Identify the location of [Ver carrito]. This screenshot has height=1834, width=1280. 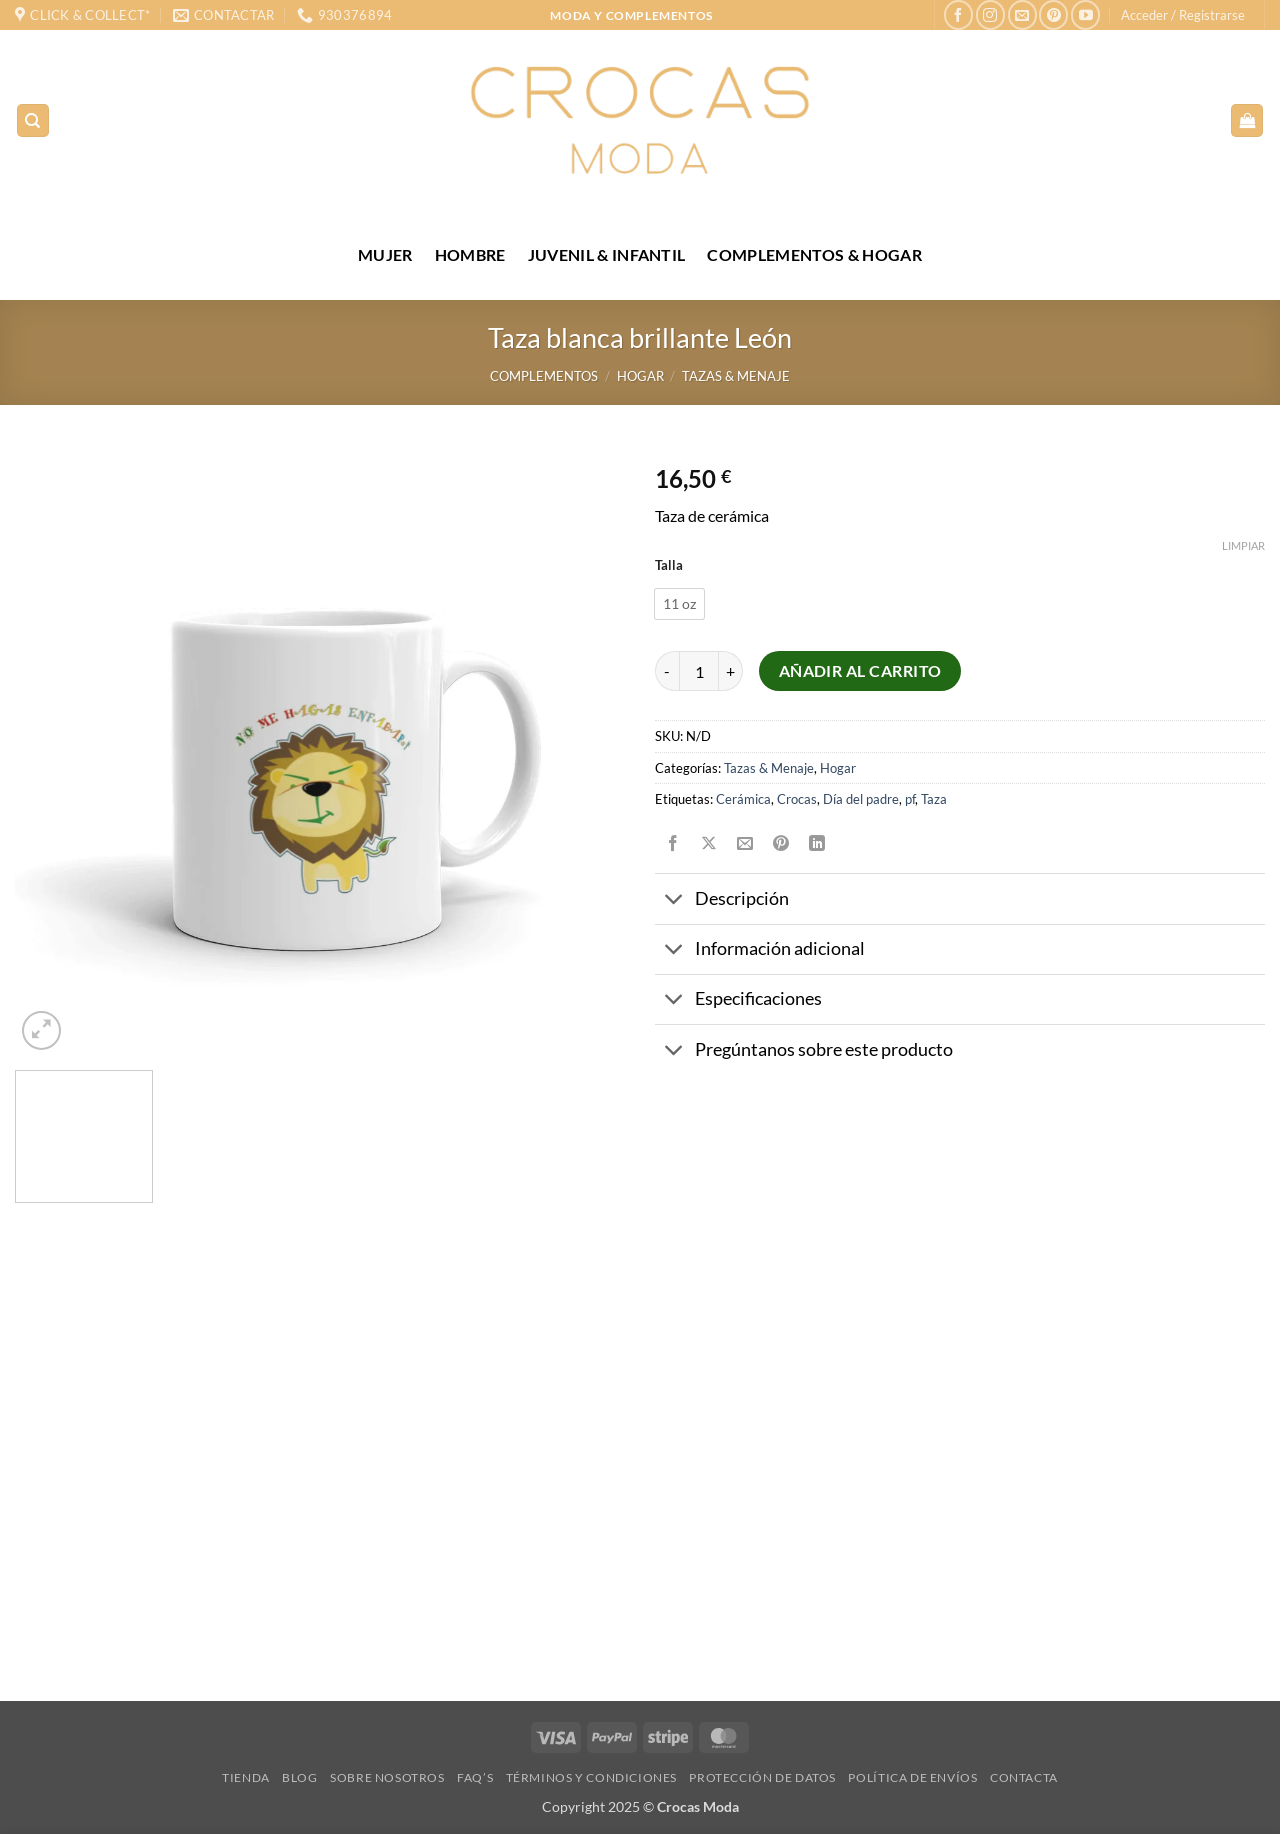
(1247, 120).